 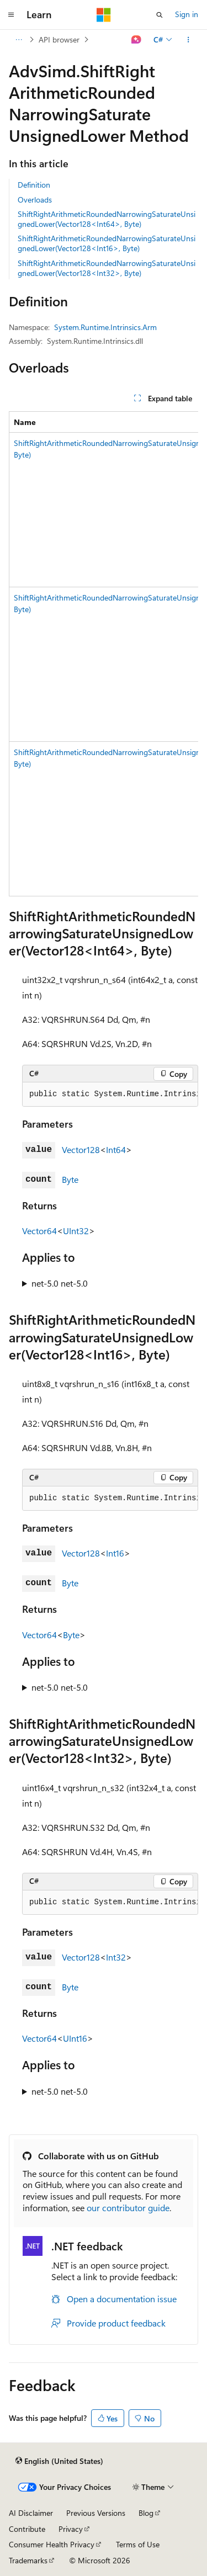 I want to click on Vector128, so click(x=81, y=1149).